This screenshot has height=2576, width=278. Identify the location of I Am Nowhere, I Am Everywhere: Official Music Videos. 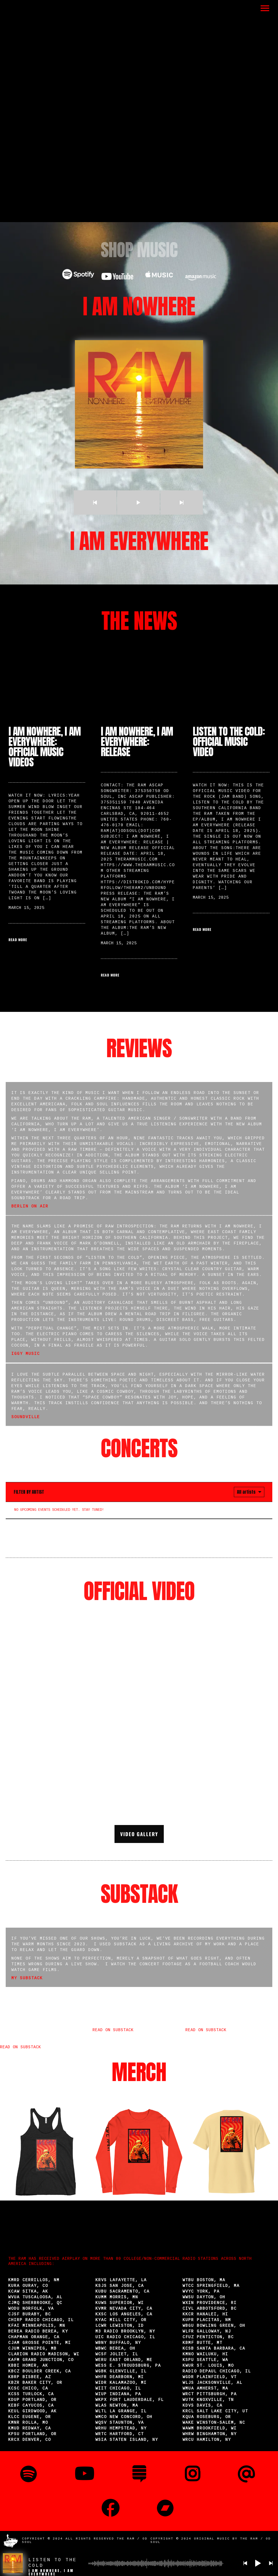
(45, 747).